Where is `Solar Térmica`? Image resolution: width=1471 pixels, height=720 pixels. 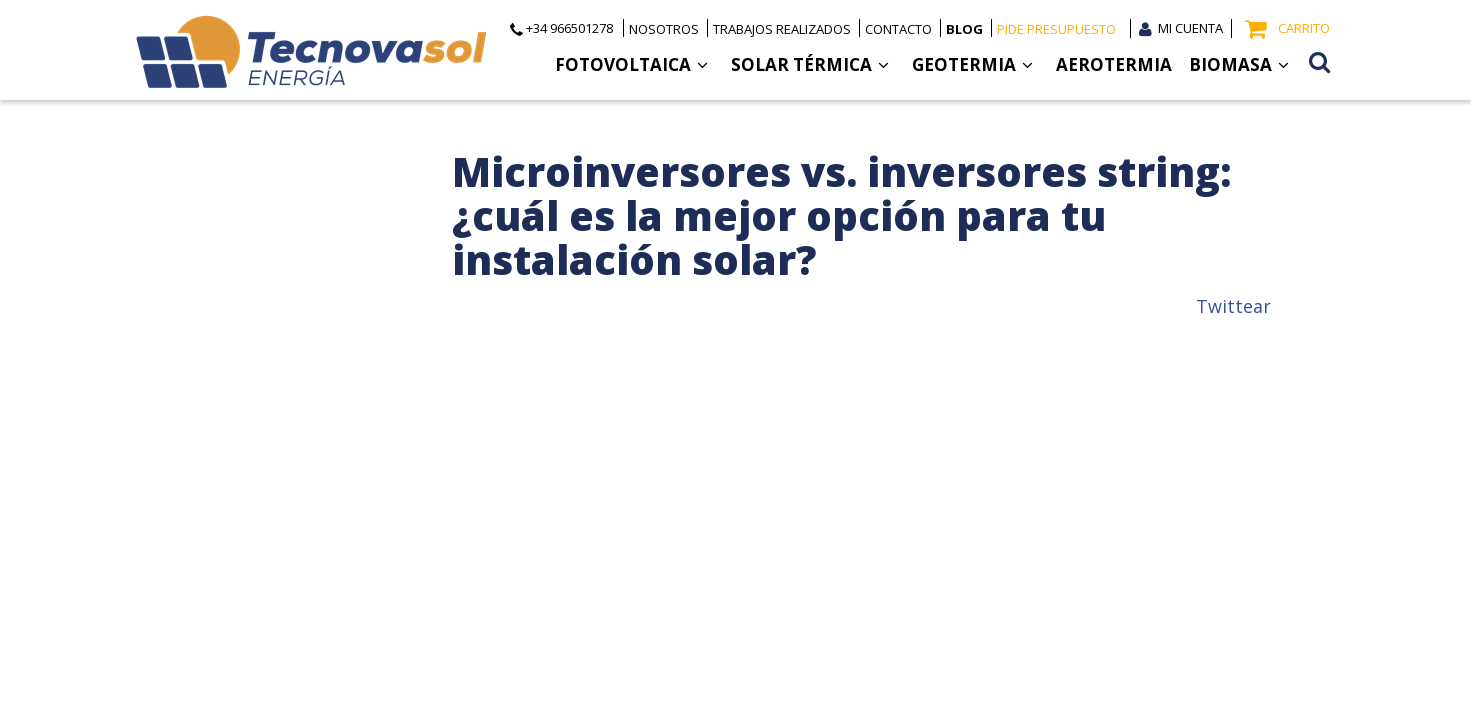
Solar Térmica is located at coordinates (810, 65).